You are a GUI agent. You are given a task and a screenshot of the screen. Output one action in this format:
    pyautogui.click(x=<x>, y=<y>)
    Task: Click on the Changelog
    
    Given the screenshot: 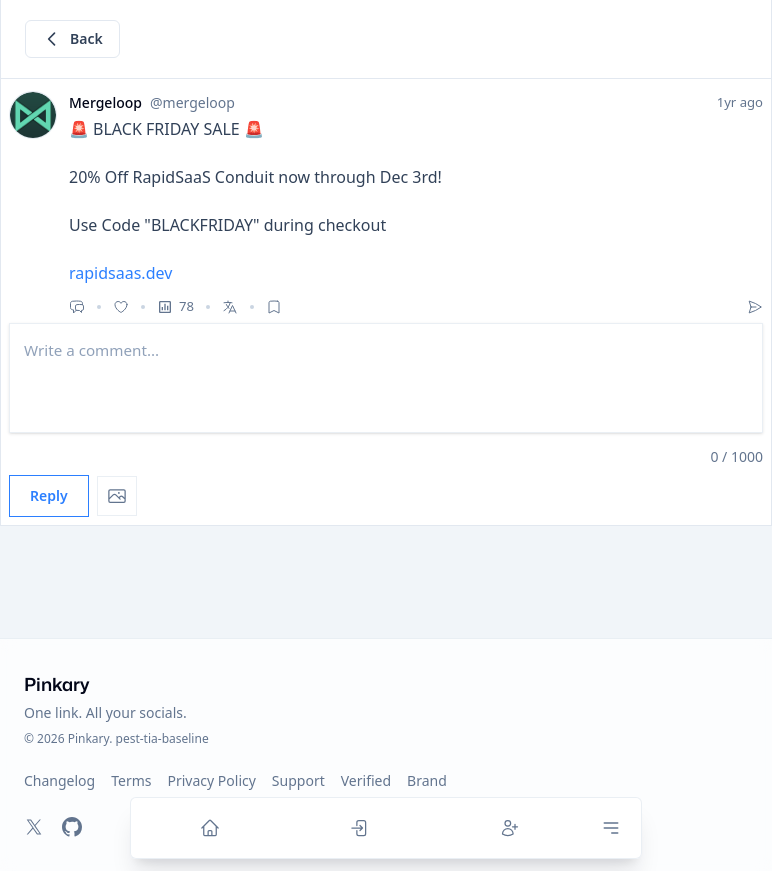 What is the action you would take?
    pyautogui.click(x=59, y=780)
    